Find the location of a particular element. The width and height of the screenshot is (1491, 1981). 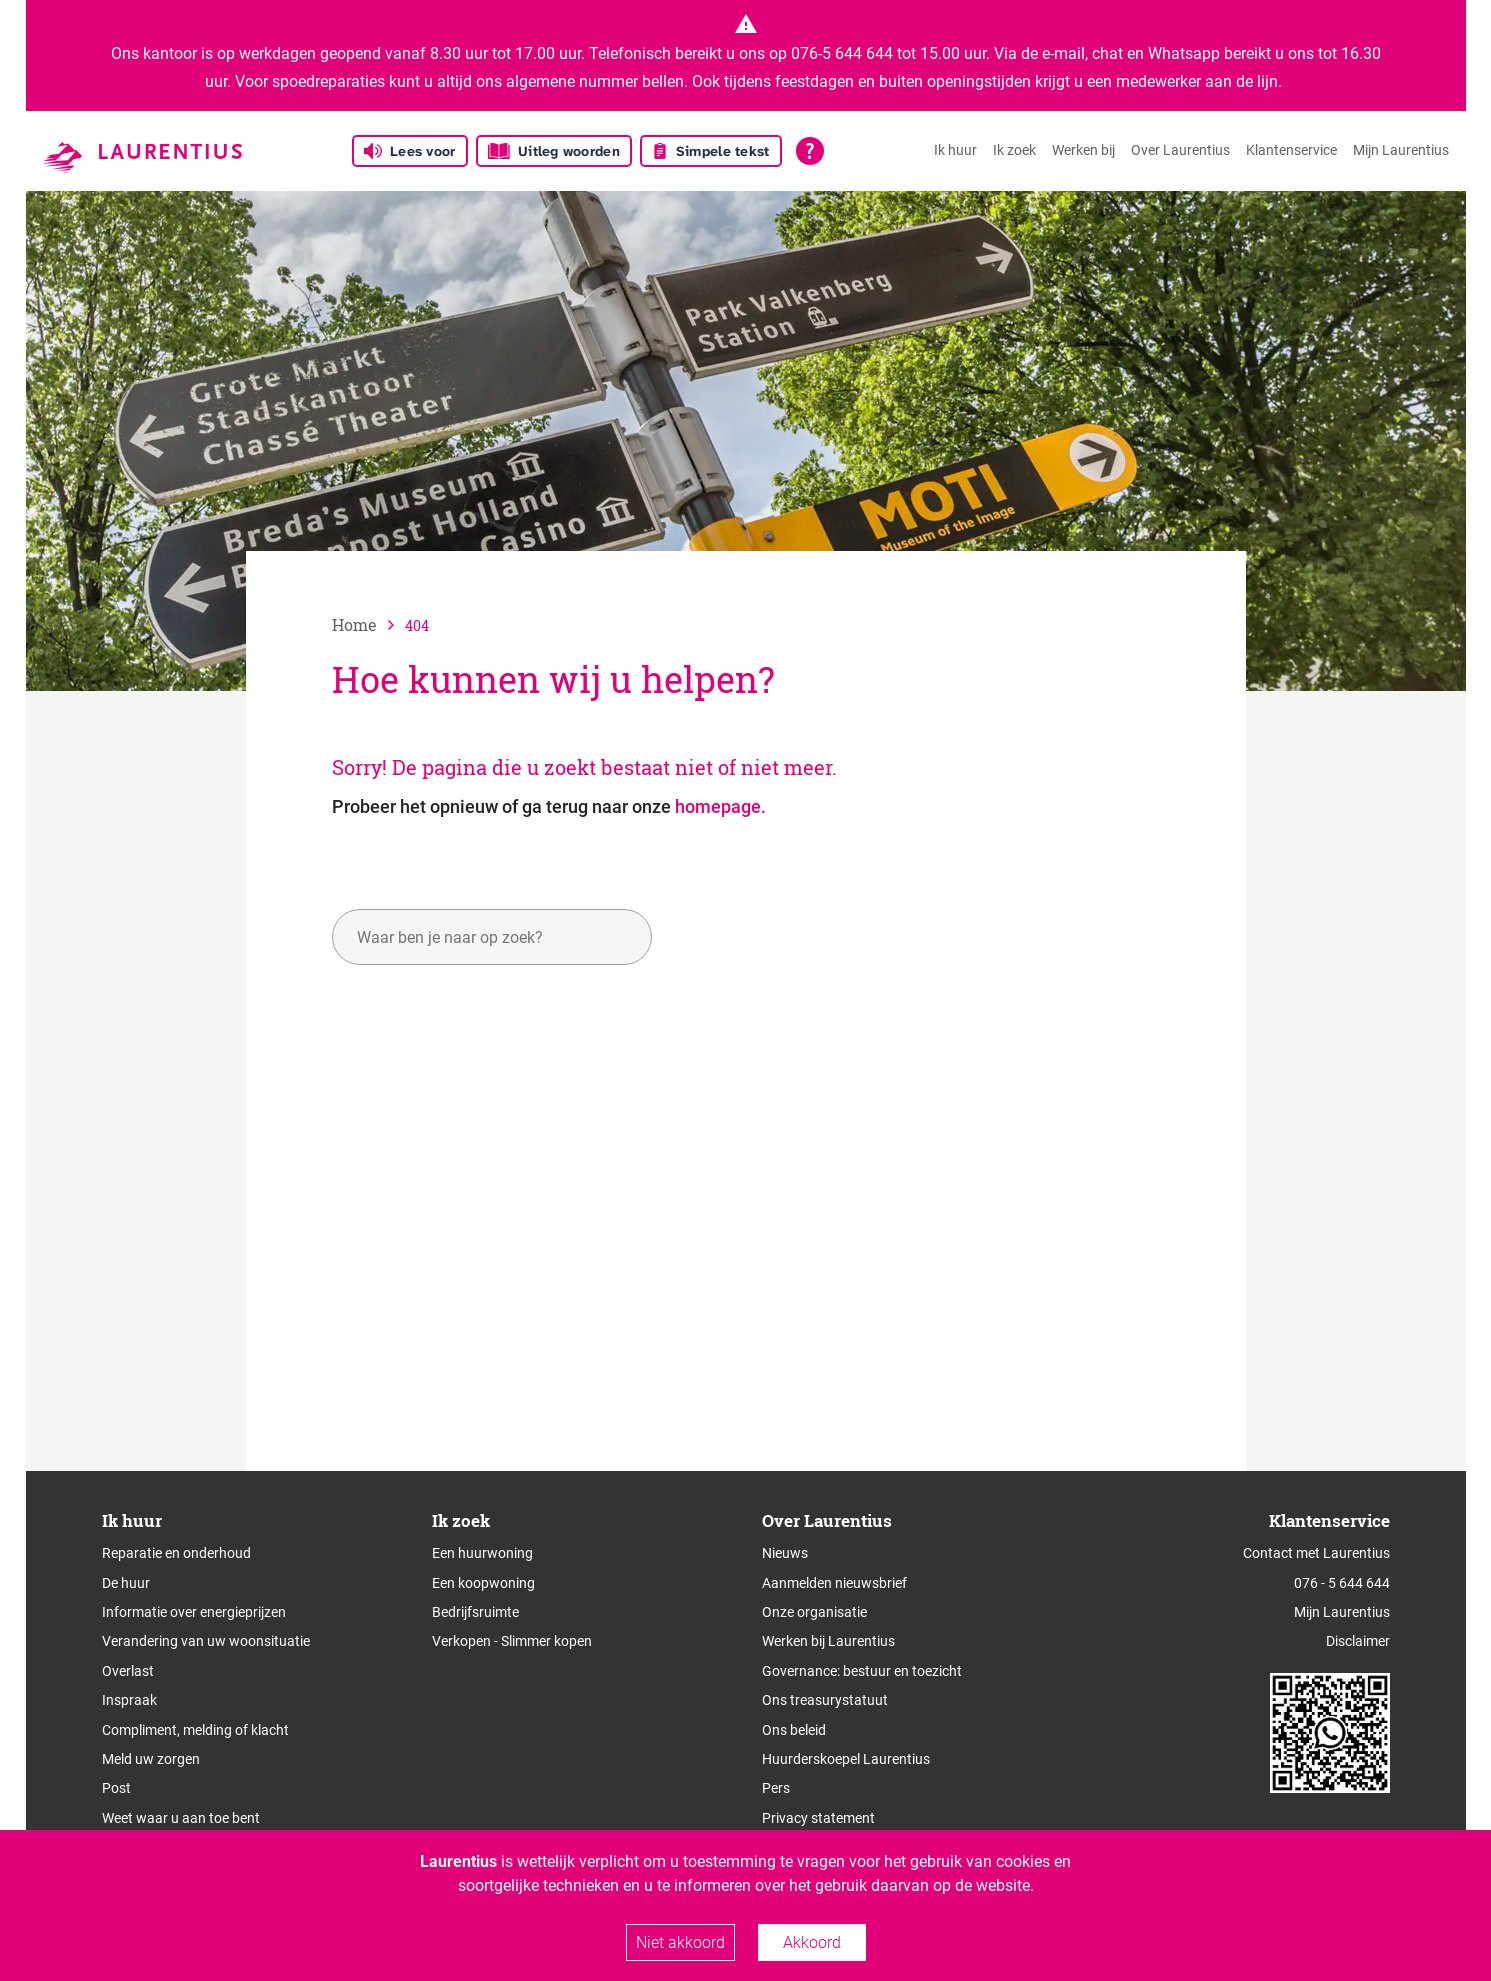

Disclaimer is located at coordinates (1358, 1641).